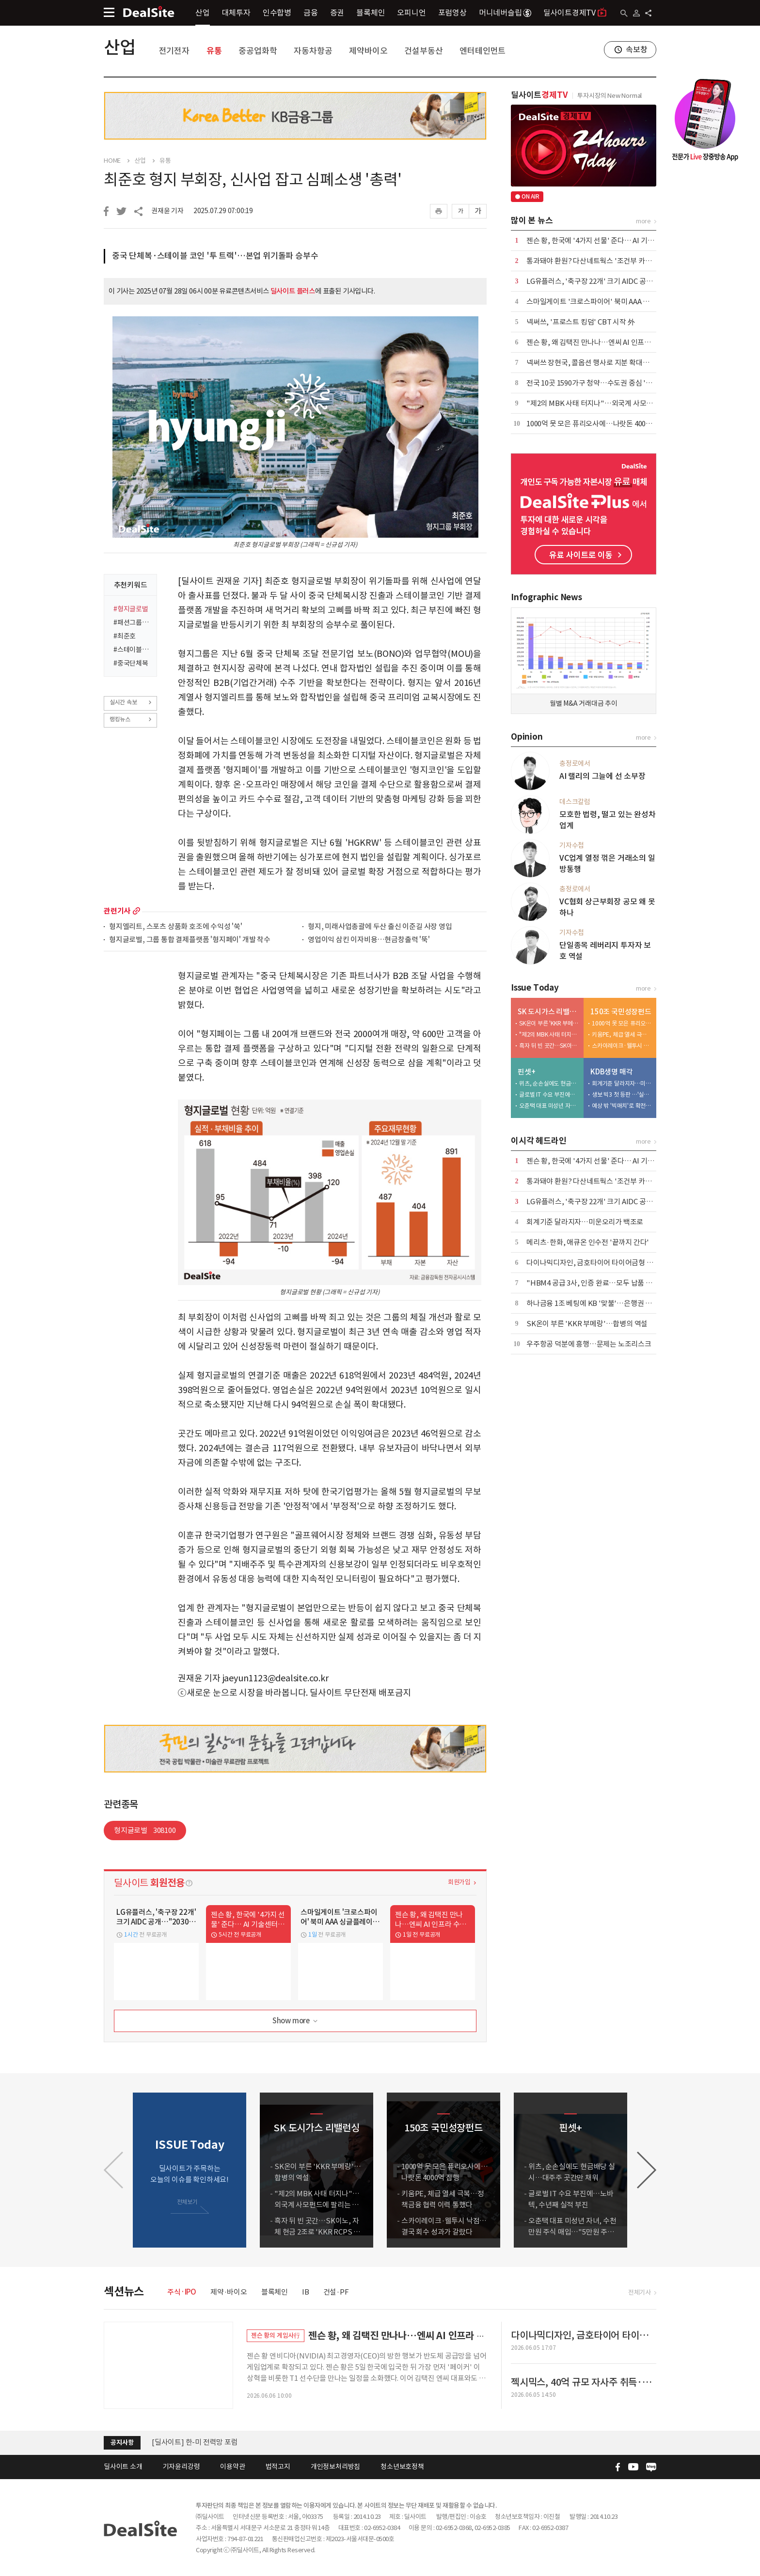 The height and width of the screenshot is (2576, 760). Describe the element at coordinates (548, 1011) in the screenshot. I see `SK 도시가스 리밸런싱` at that location.